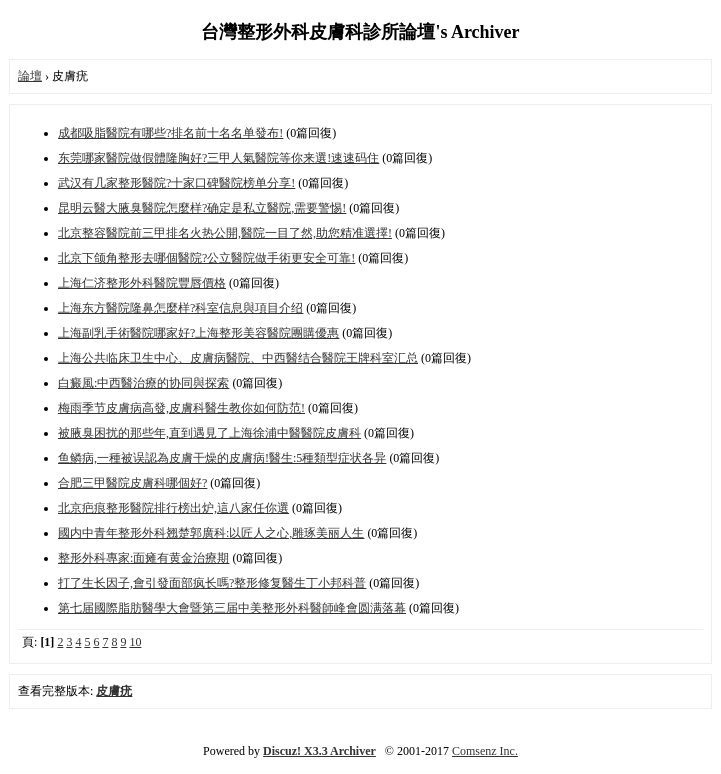 This screenshot has width=721, height=774. What do you see at coordinates (225, 233) in the screenshot?
I see `北京整容醫院前三甲排名火热公開,醫院一目了然,助您精准選擇!` at bounding box center [225, 233].